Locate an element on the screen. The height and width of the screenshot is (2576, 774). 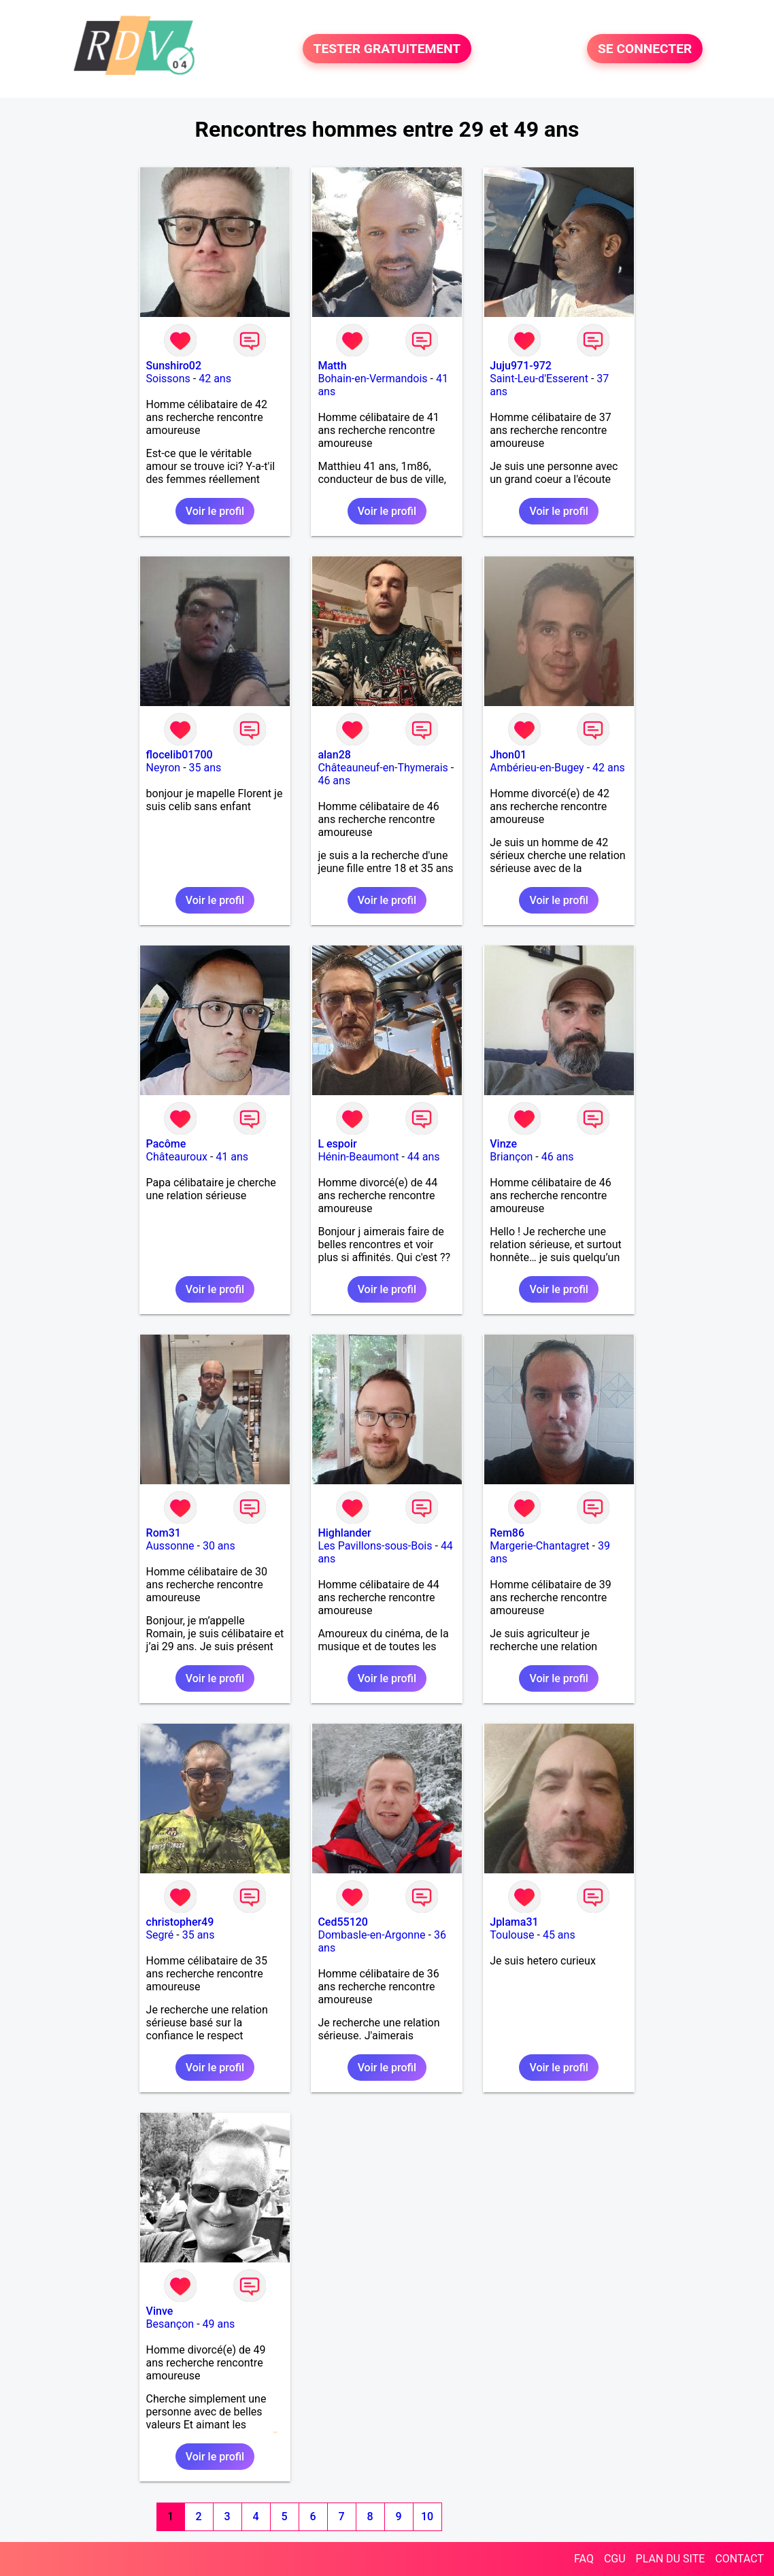
Margerie-Chantagret is located at coordinates (539, 1545).